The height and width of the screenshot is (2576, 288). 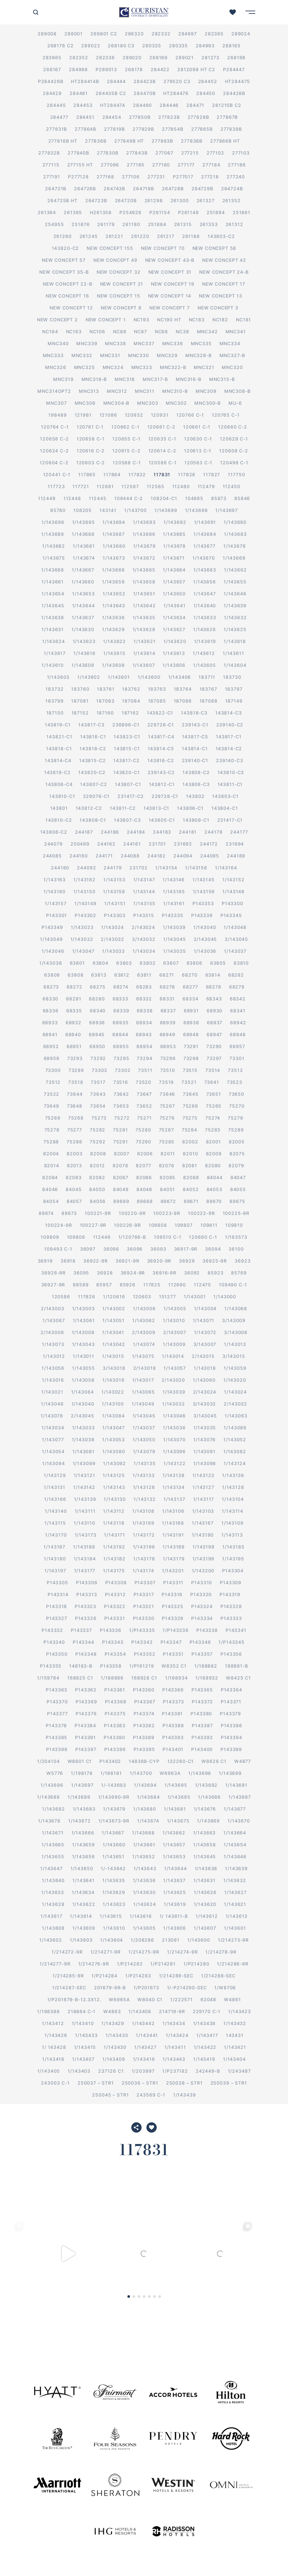 I want to click on MNC321, so click(x=204, y=367).